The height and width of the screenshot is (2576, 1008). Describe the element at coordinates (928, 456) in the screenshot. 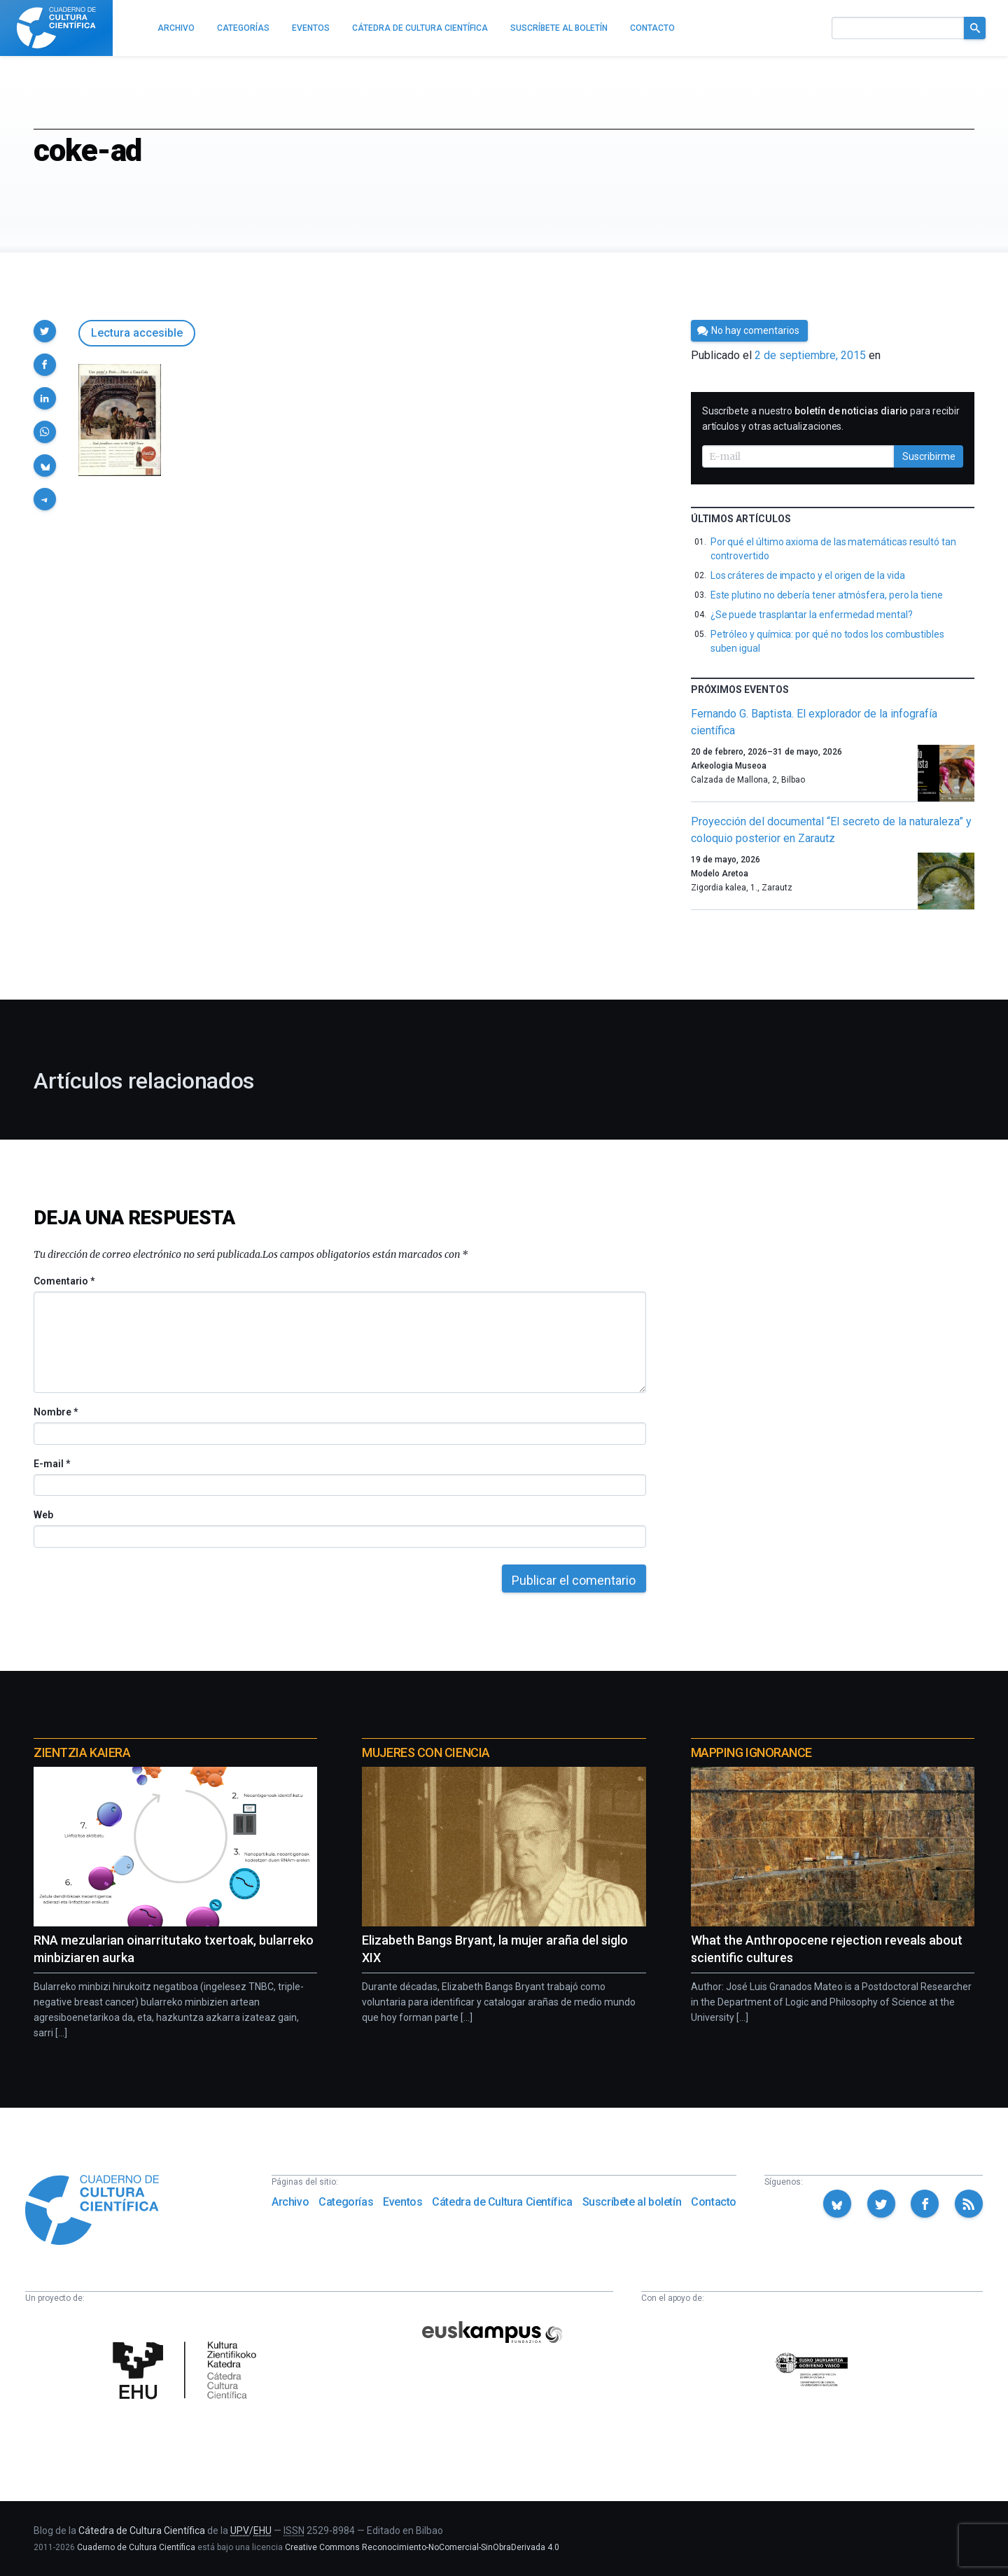

I see `Suscribirme` at that location.